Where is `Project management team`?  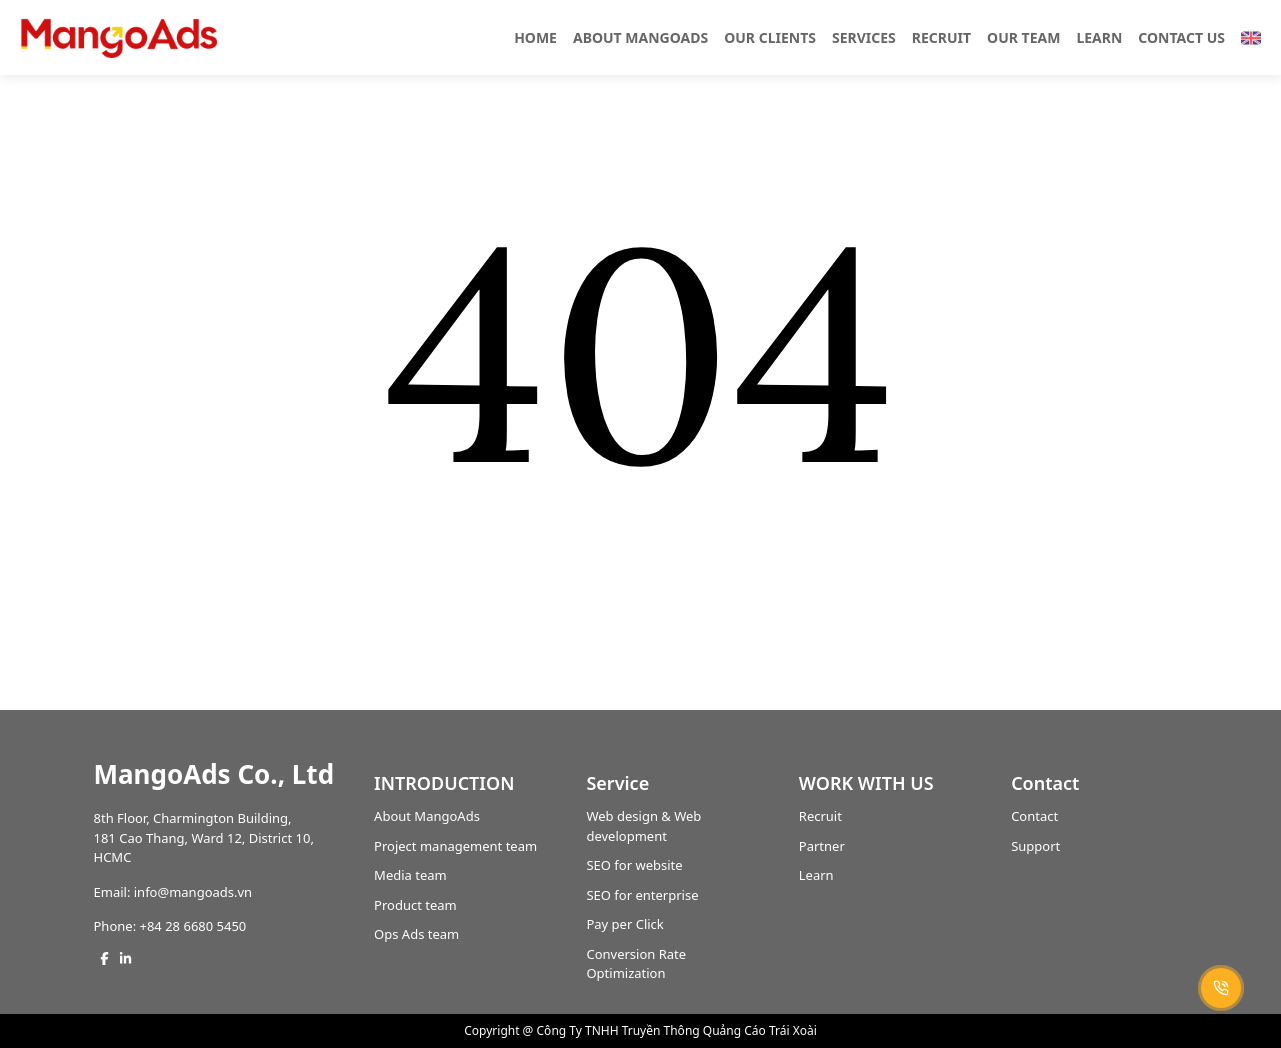 Project management team is located at coordinates (455, 846).